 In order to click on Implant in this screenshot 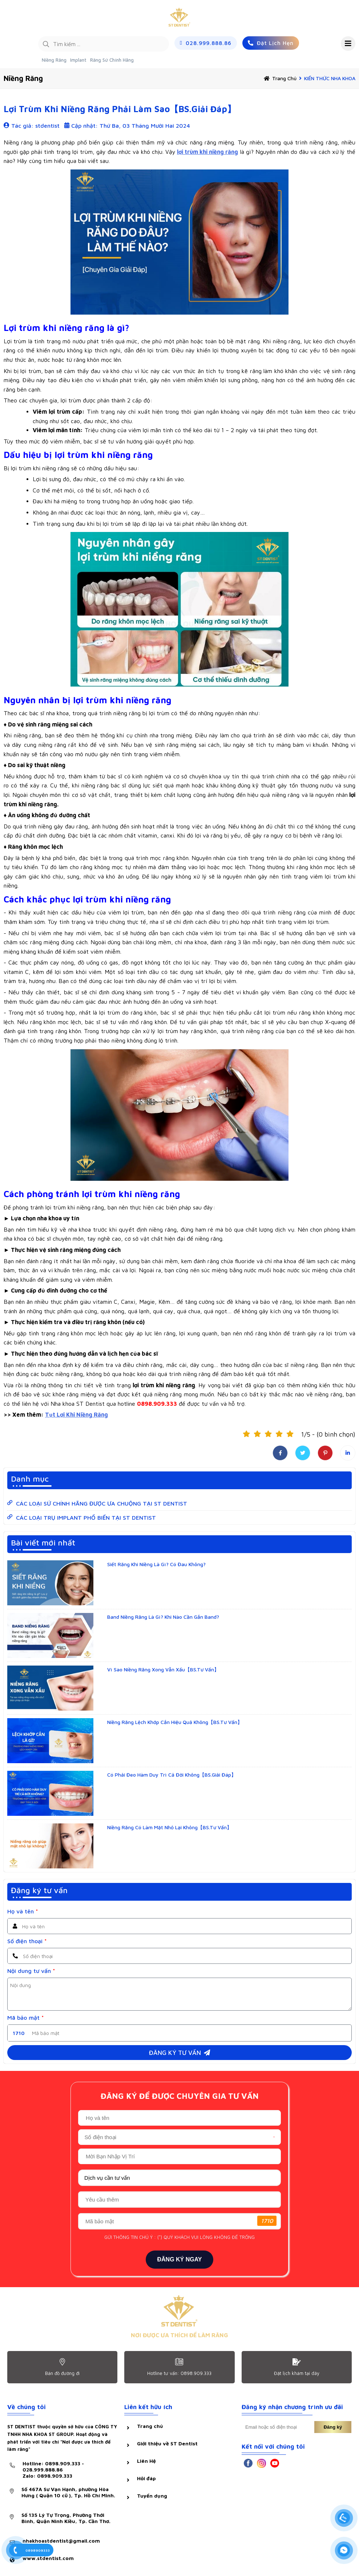, I will do `click(78, 60)`.